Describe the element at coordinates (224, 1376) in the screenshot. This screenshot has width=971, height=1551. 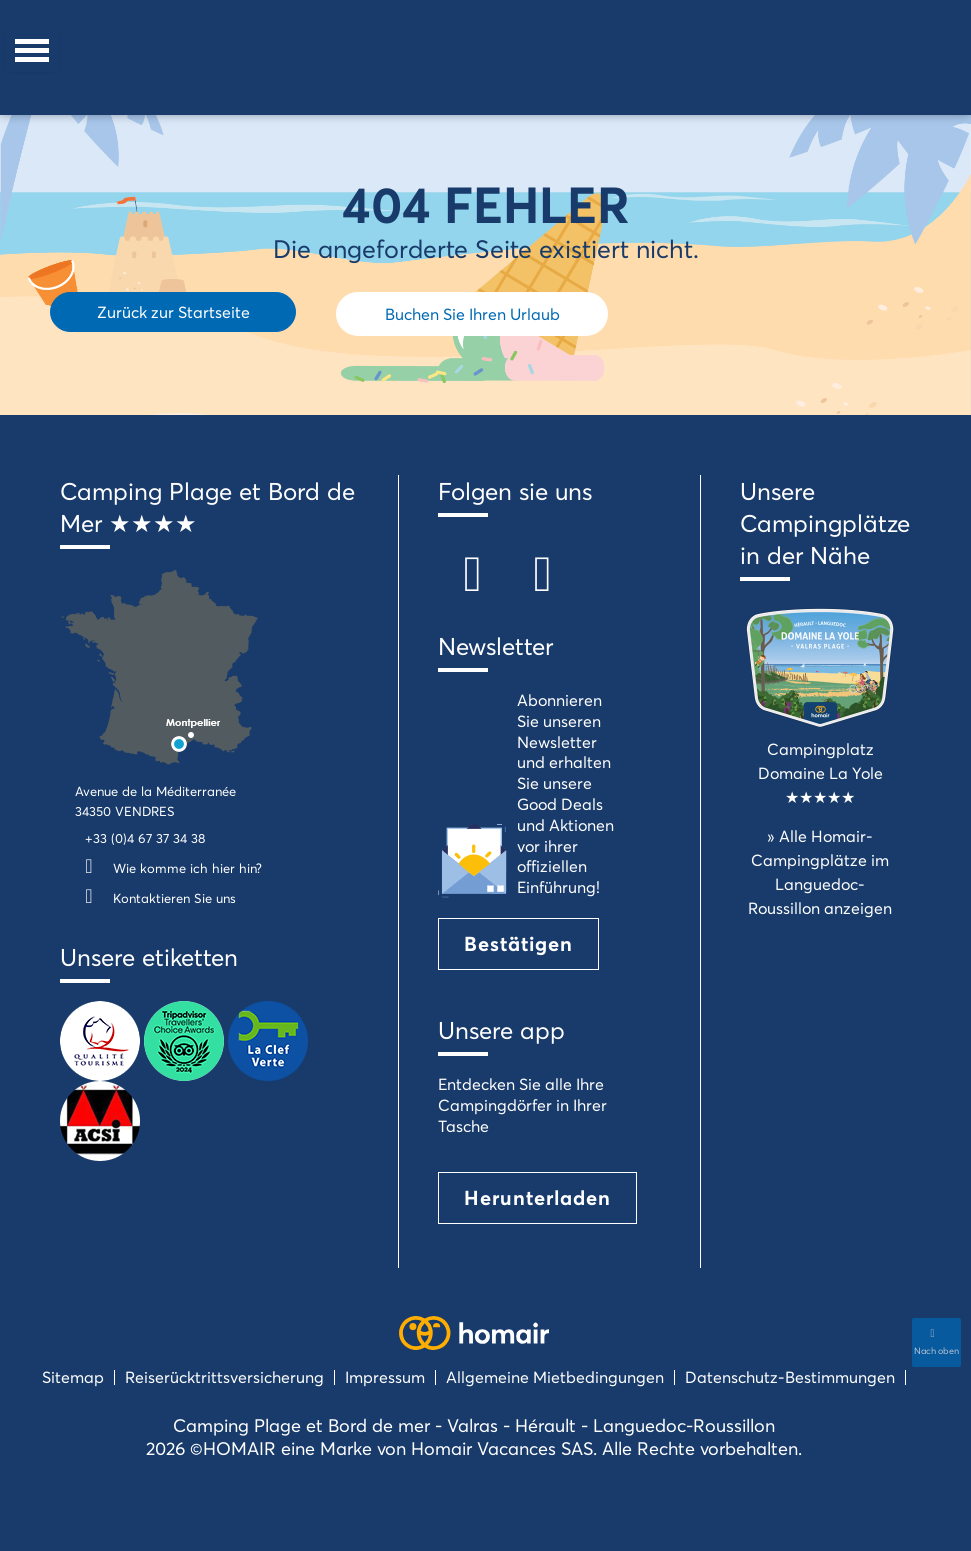
I see `Reiserücktrittsversicherung` at that location.